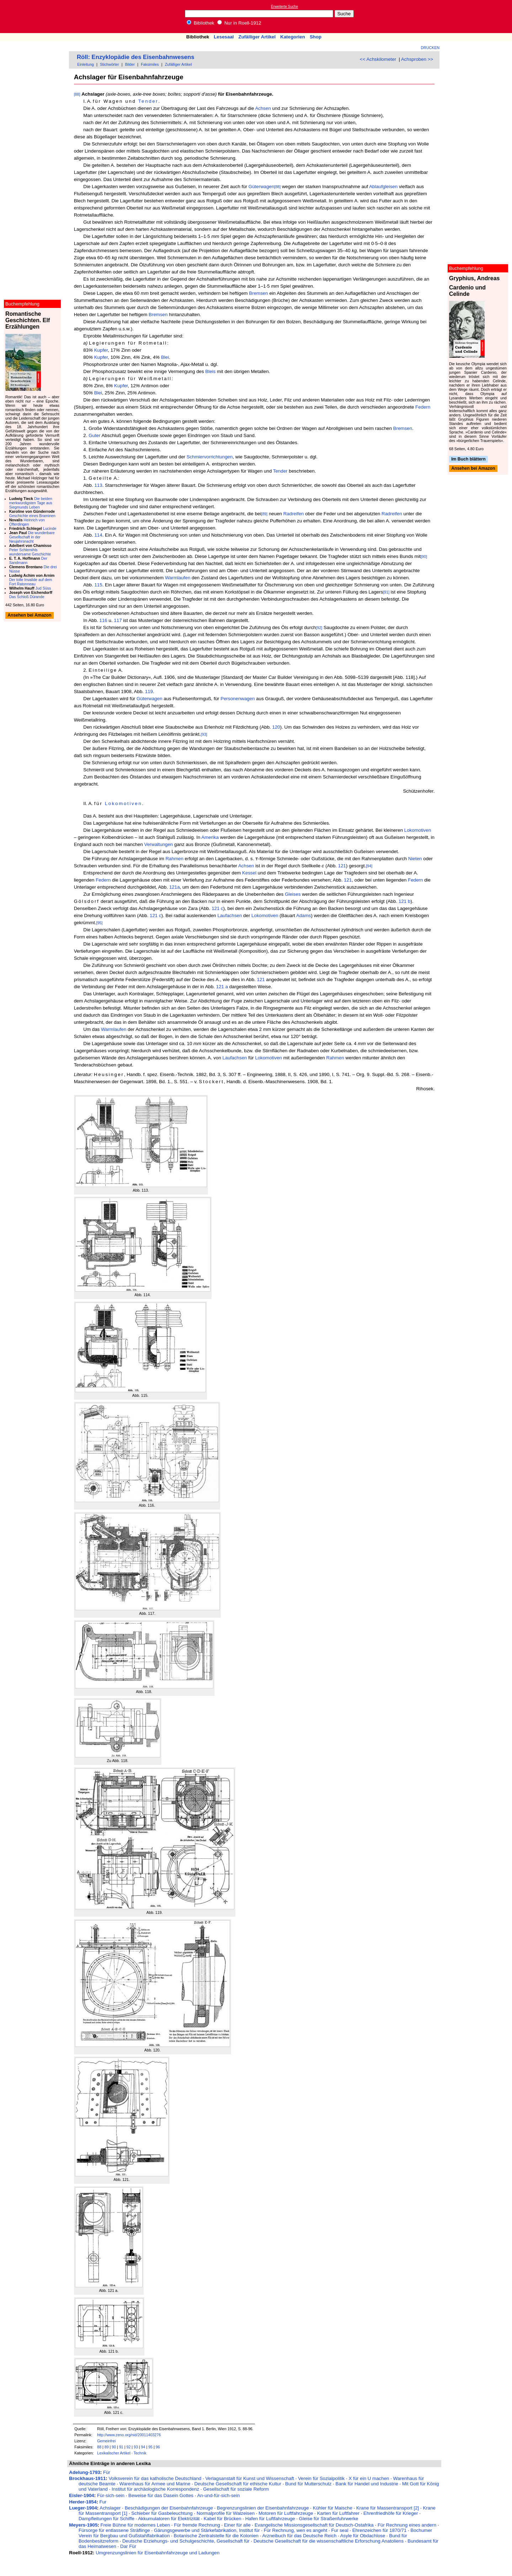 The width and height of the screenshot is (512, 2576). I want to click on Lexikalischer Artikel, so click(113, 2453).